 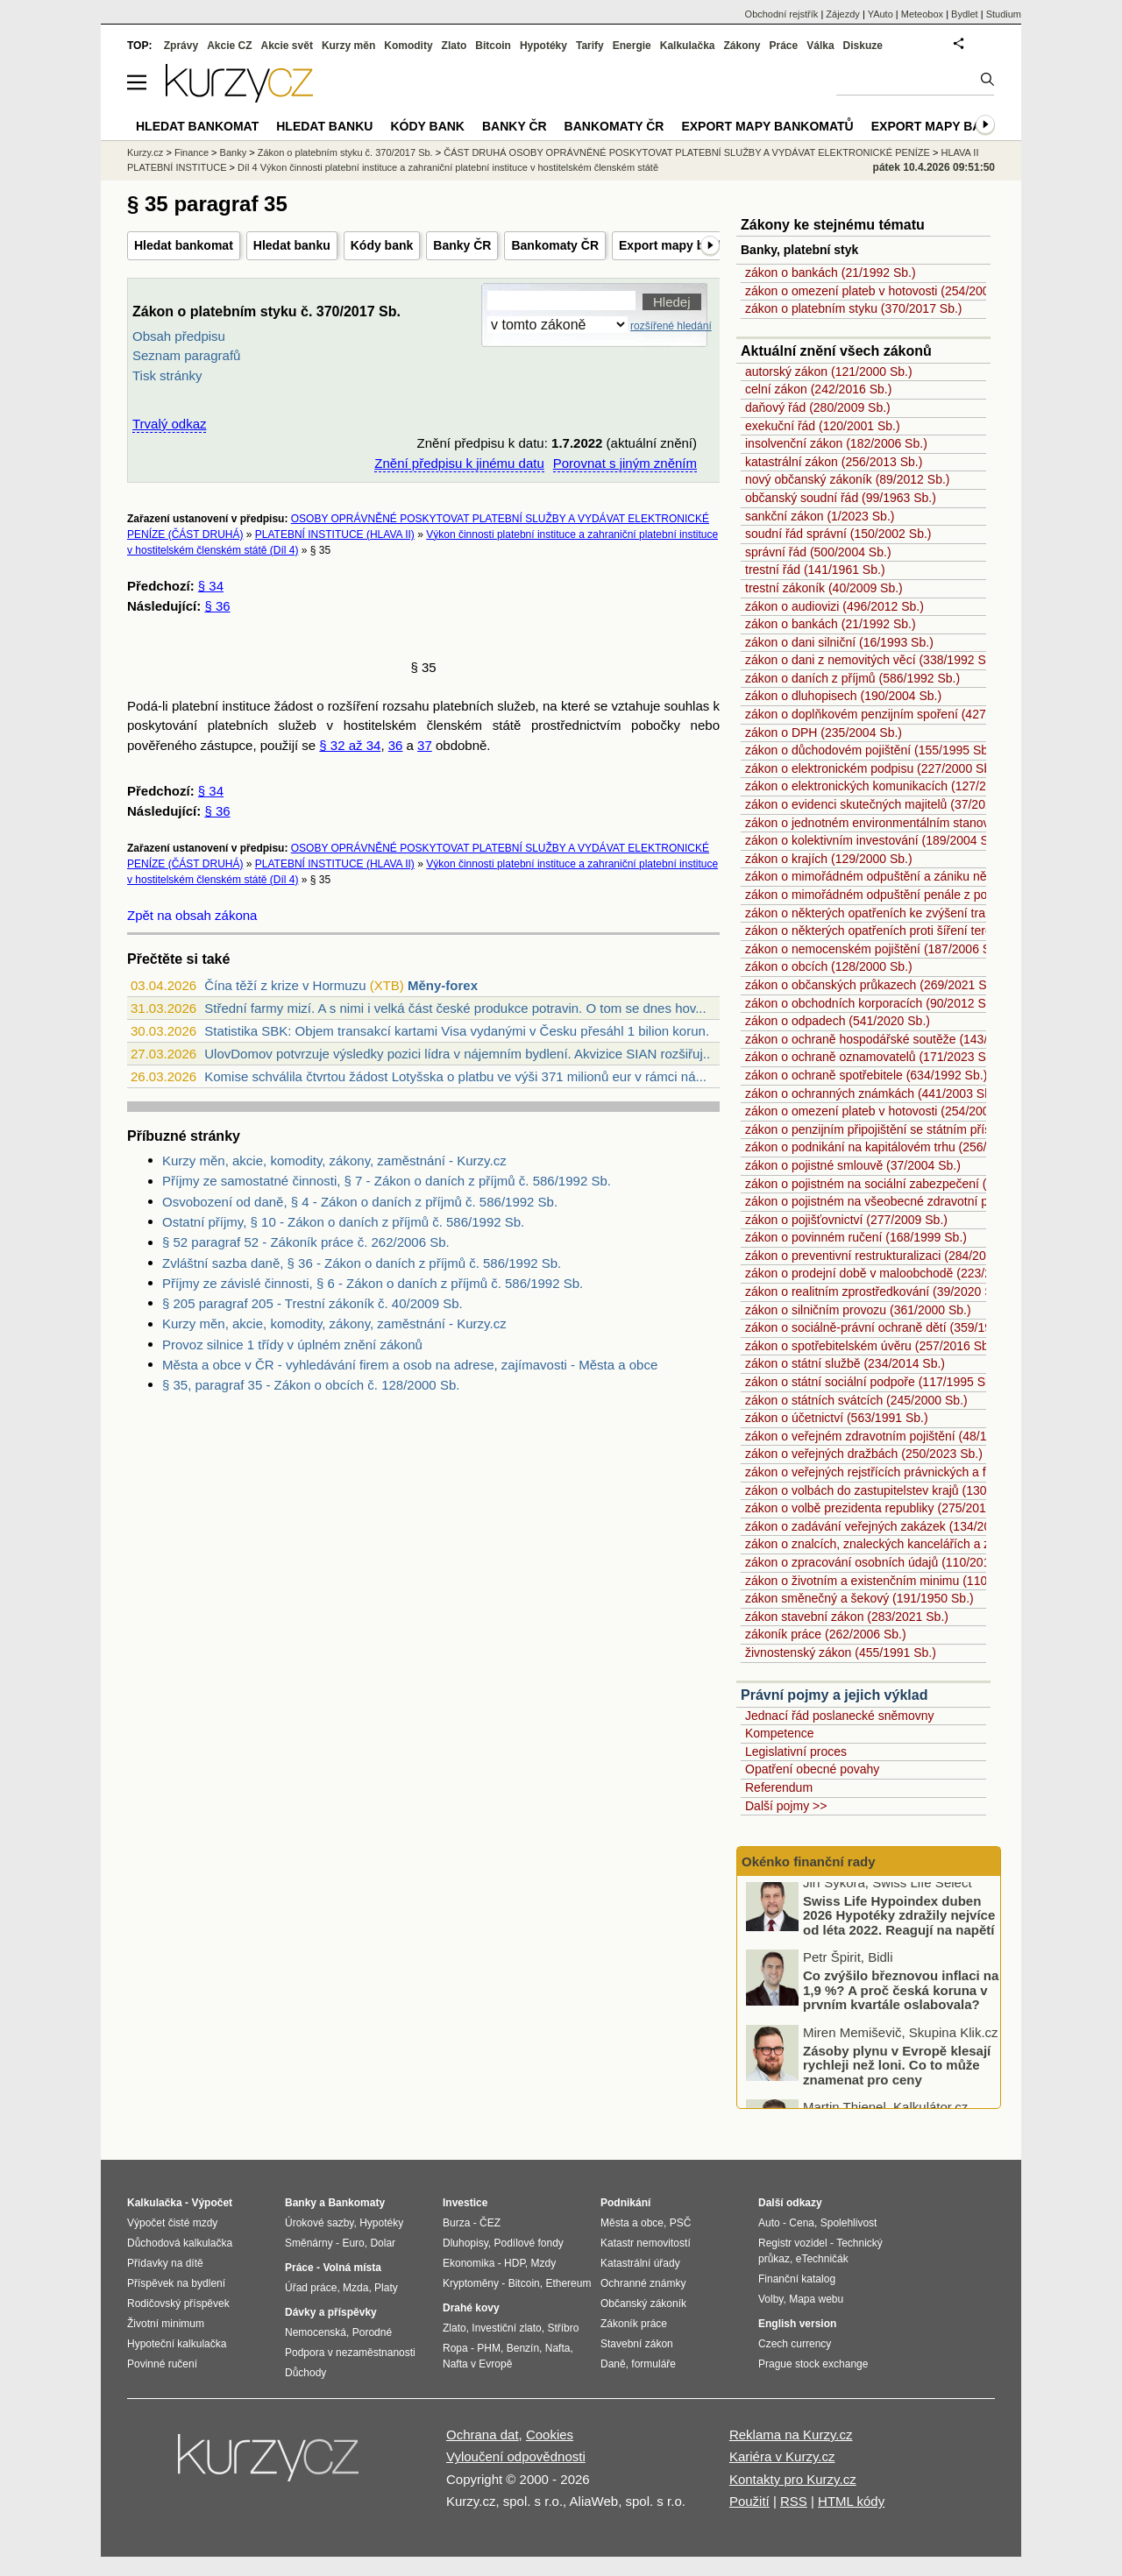 What do you see at coordinates (178, 336) in the screenshot?
I see `Obsah předpisu` at bounding box center [178, 336].